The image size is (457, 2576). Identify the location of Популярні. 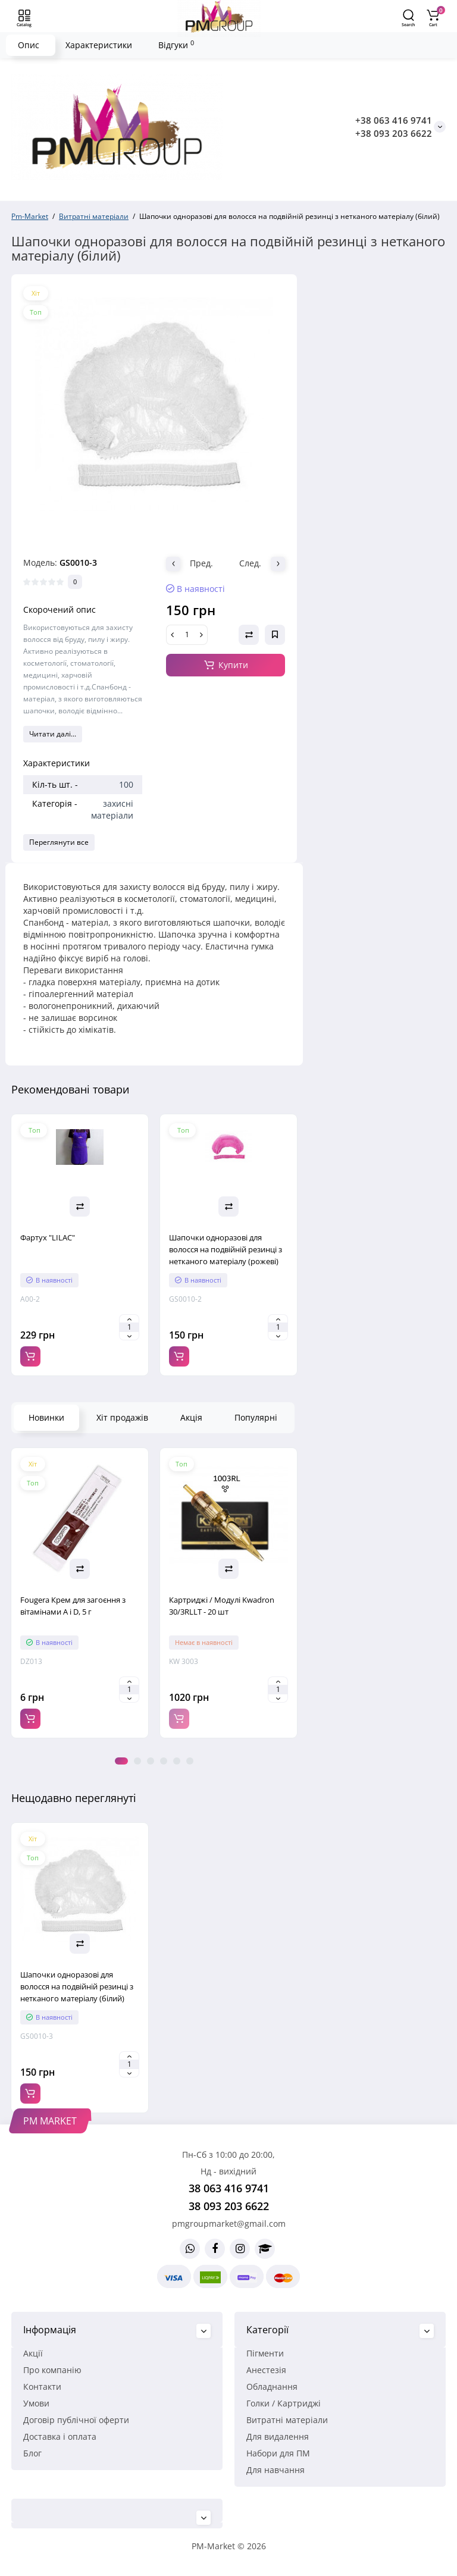
(255, 1417).